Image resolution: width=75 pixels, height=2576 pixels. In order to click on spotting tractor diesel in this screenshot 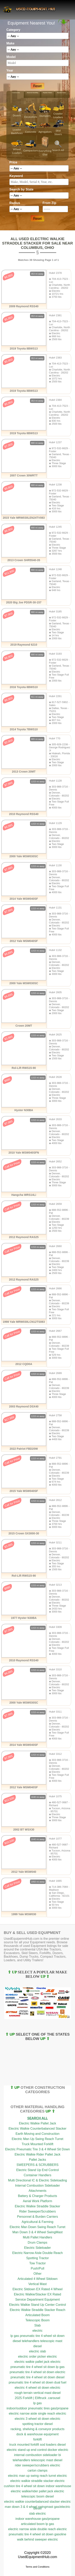, I will do `click(37, 2424)`.